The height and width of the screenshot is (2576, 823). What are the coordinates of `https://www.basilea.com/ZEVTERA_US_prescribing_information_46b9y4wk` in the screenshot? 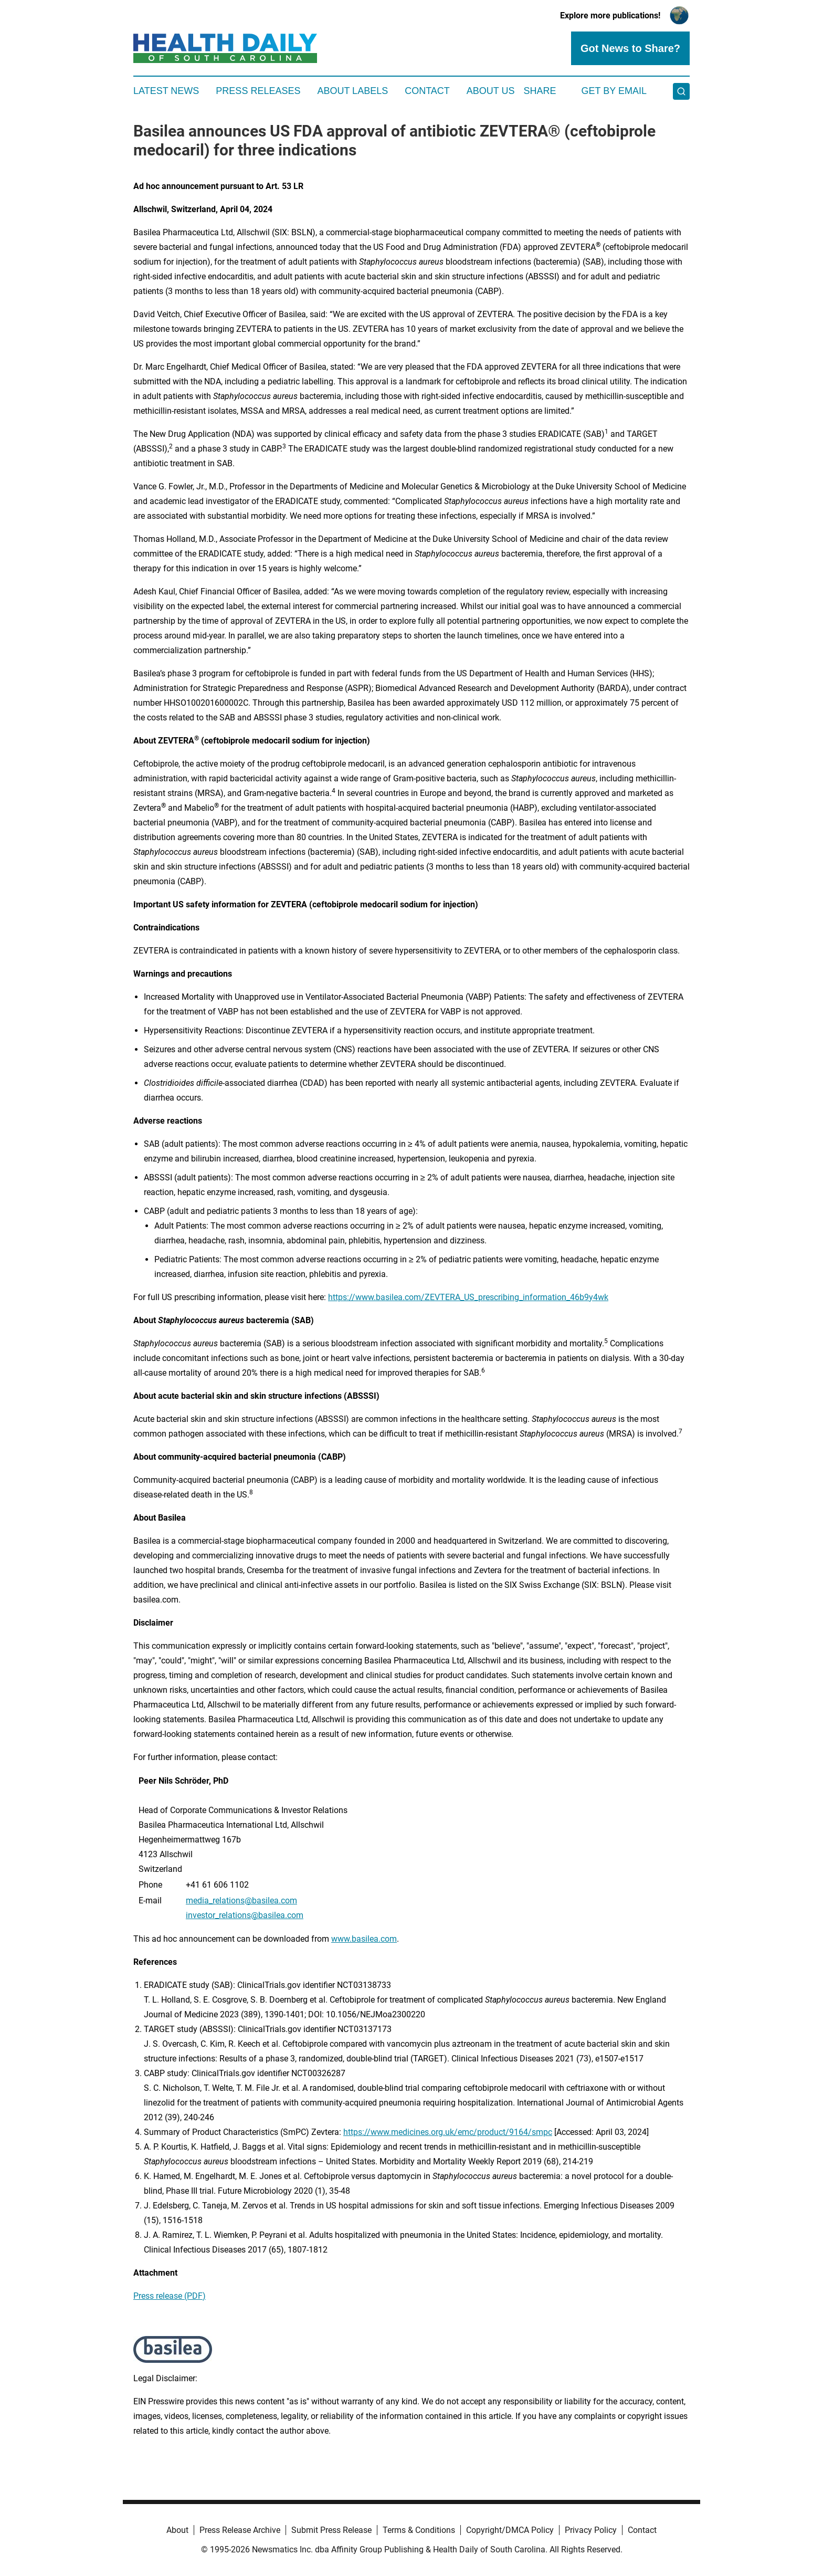 It's located at (468, 1297).